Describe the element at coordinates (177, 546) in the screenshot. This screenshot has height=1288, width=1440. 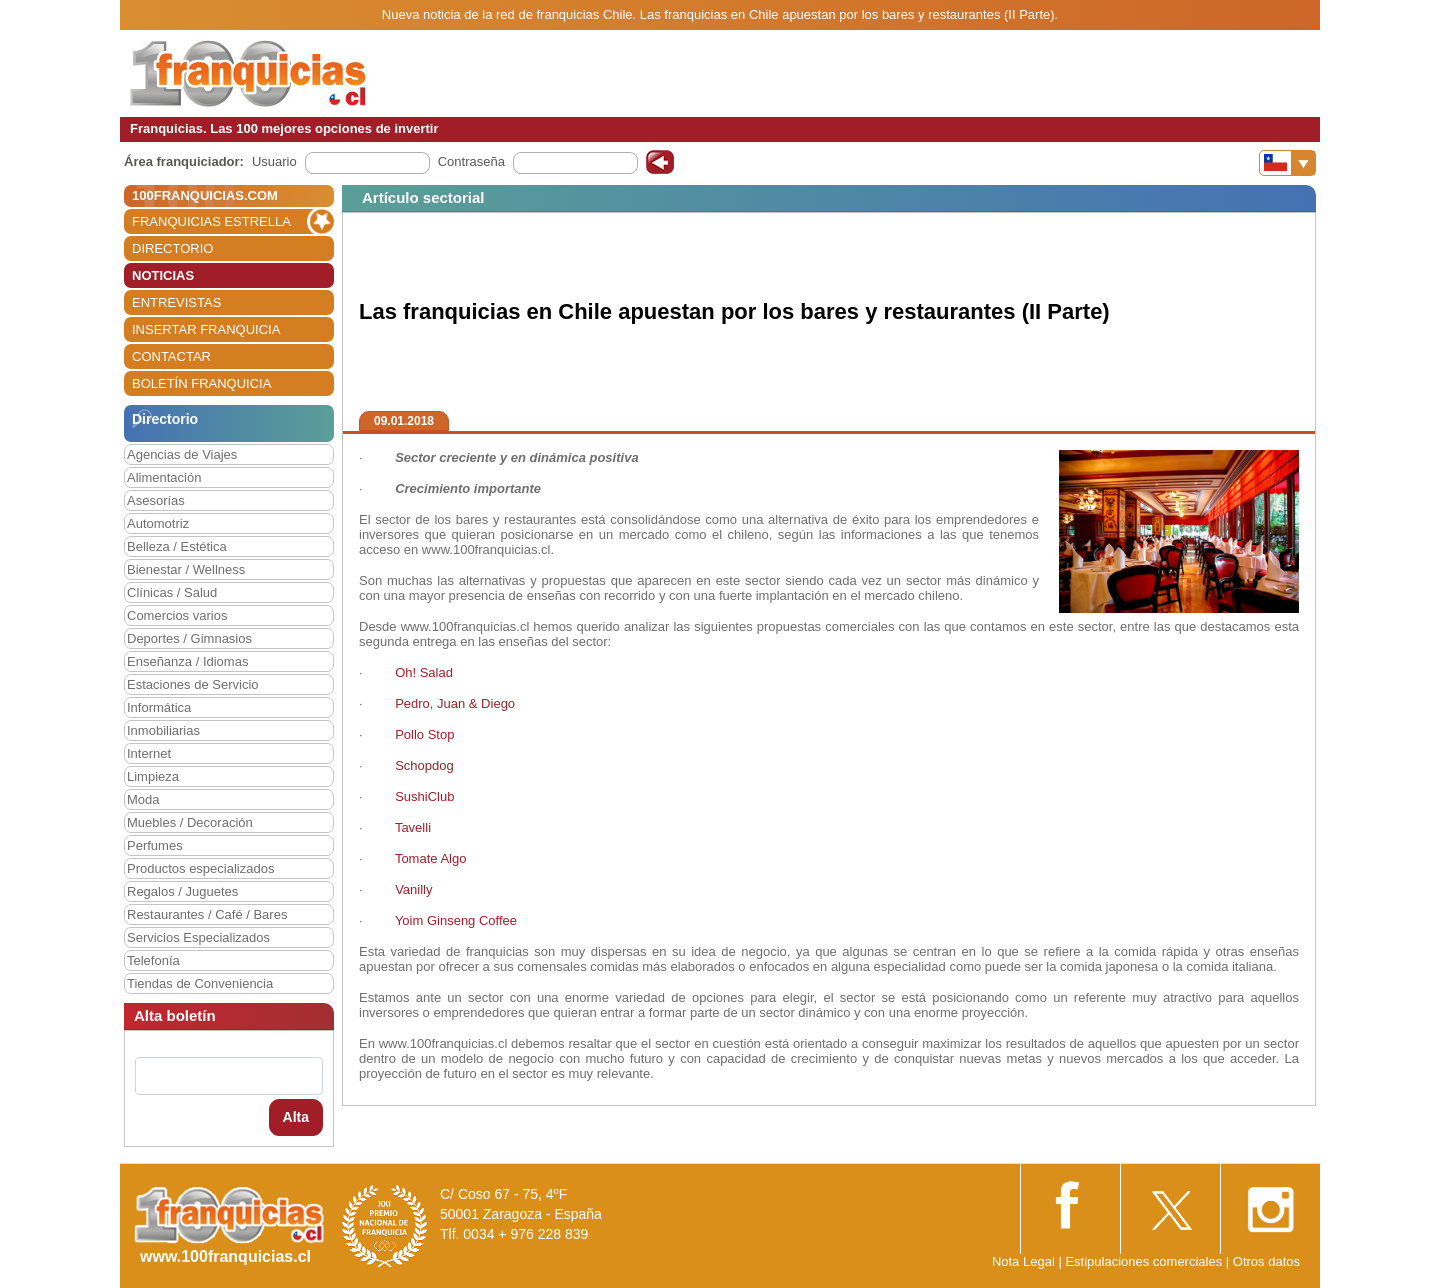
I see `Belleza / Estética` at that location.